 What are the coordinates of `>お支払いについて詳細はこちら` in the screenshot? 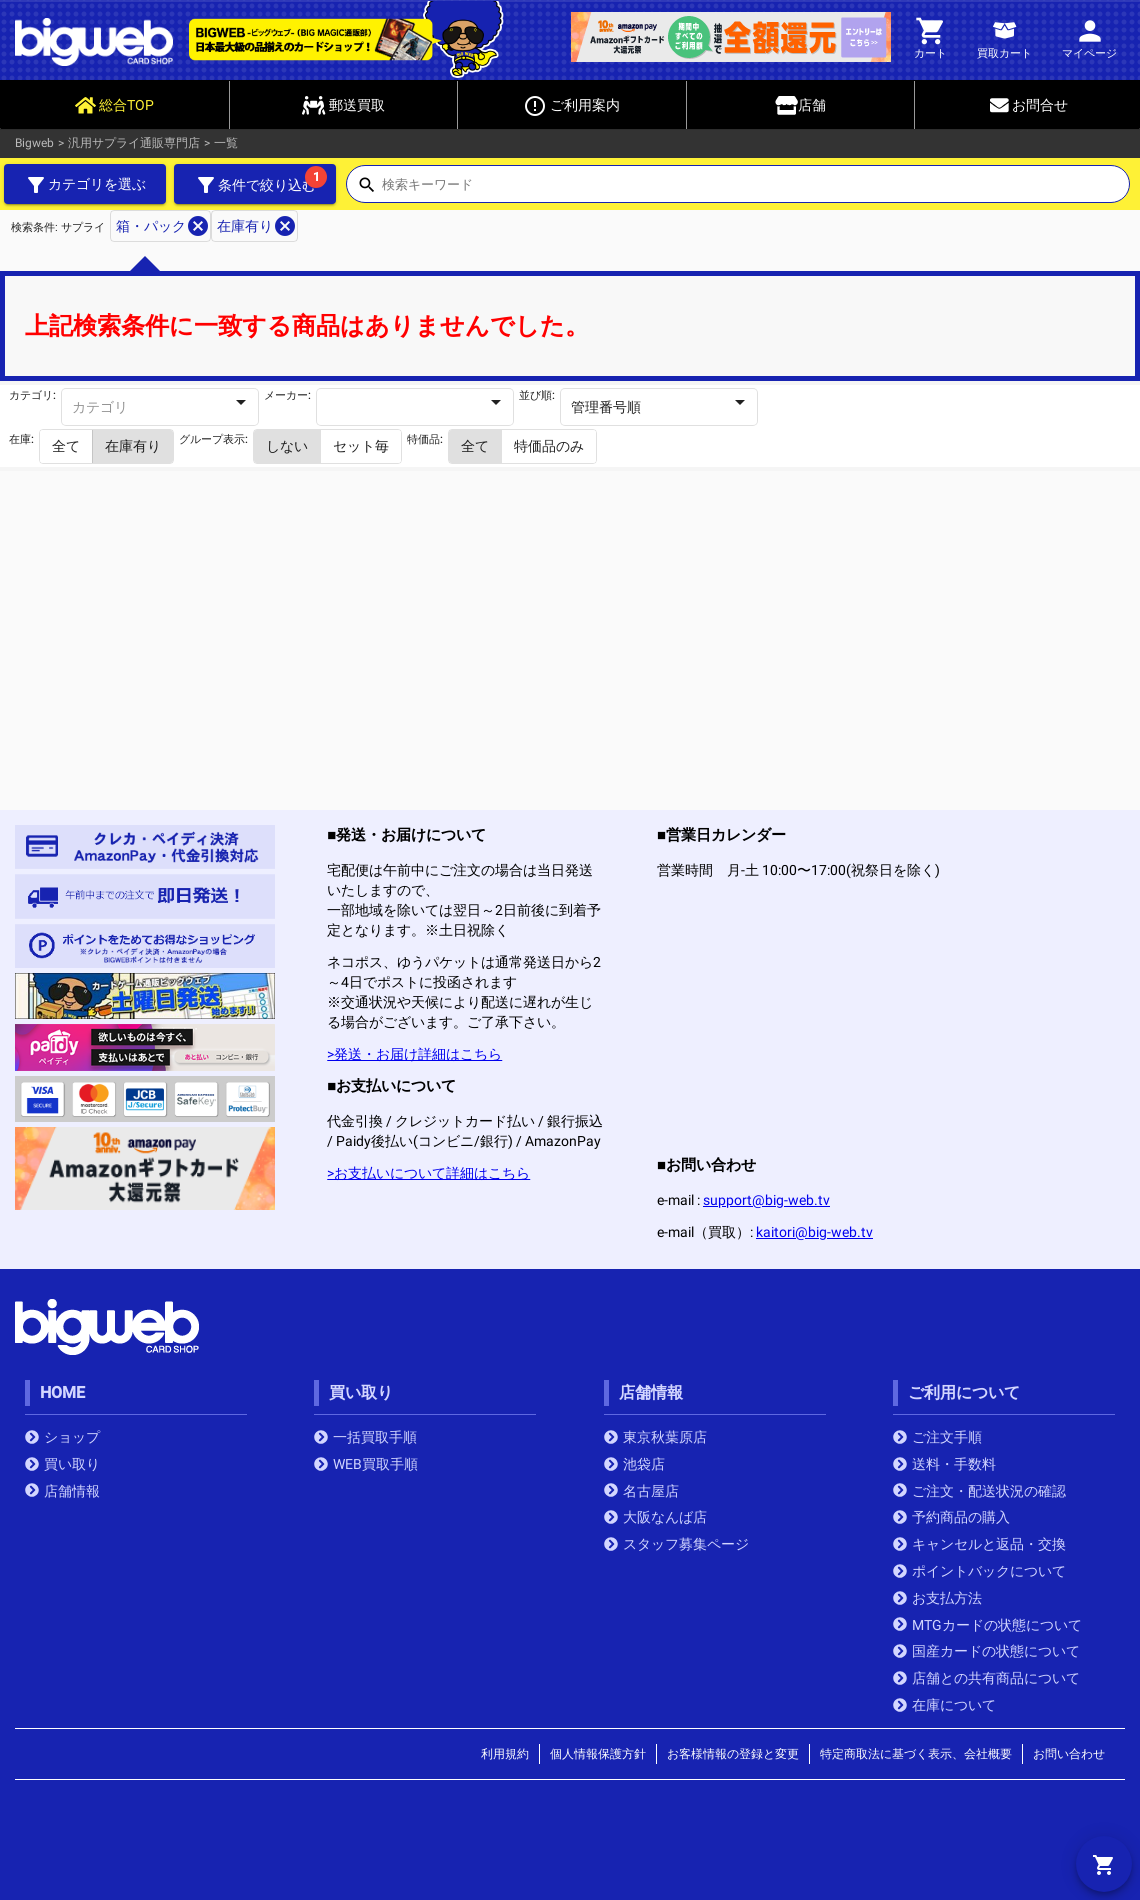 It's located at (428, 1173).